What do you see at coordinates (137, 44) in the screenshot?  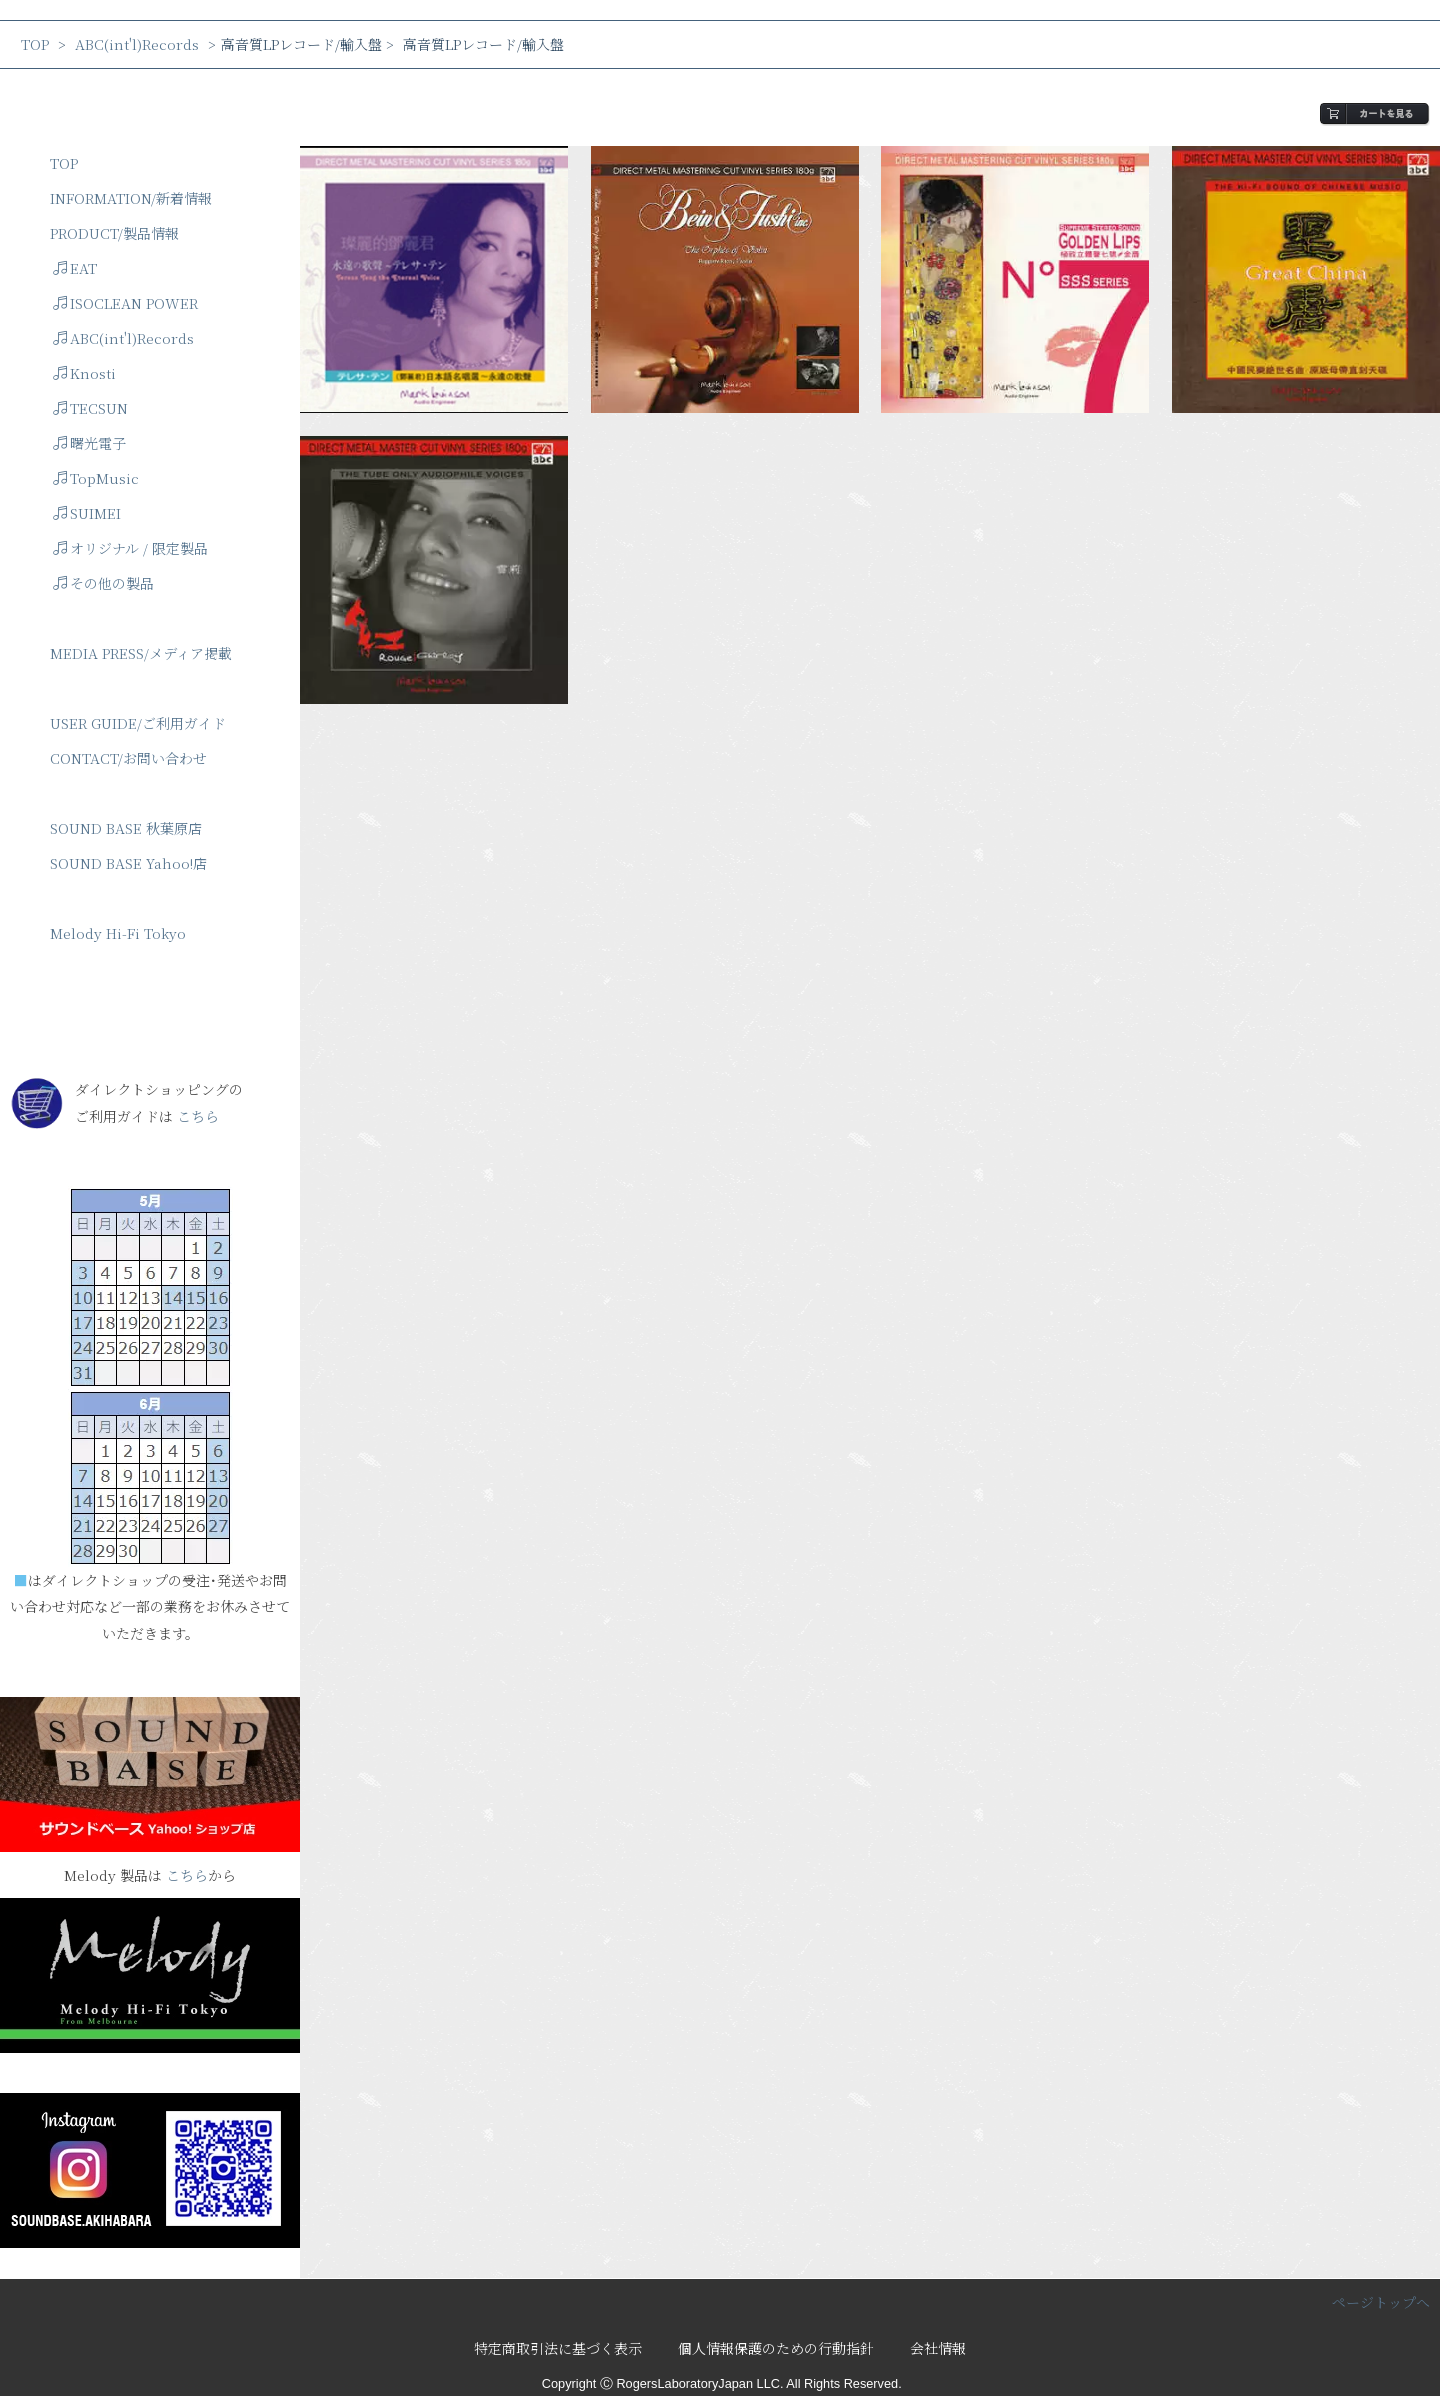 I see `ABC(int'l)Records` at bounding box center [137, 44].